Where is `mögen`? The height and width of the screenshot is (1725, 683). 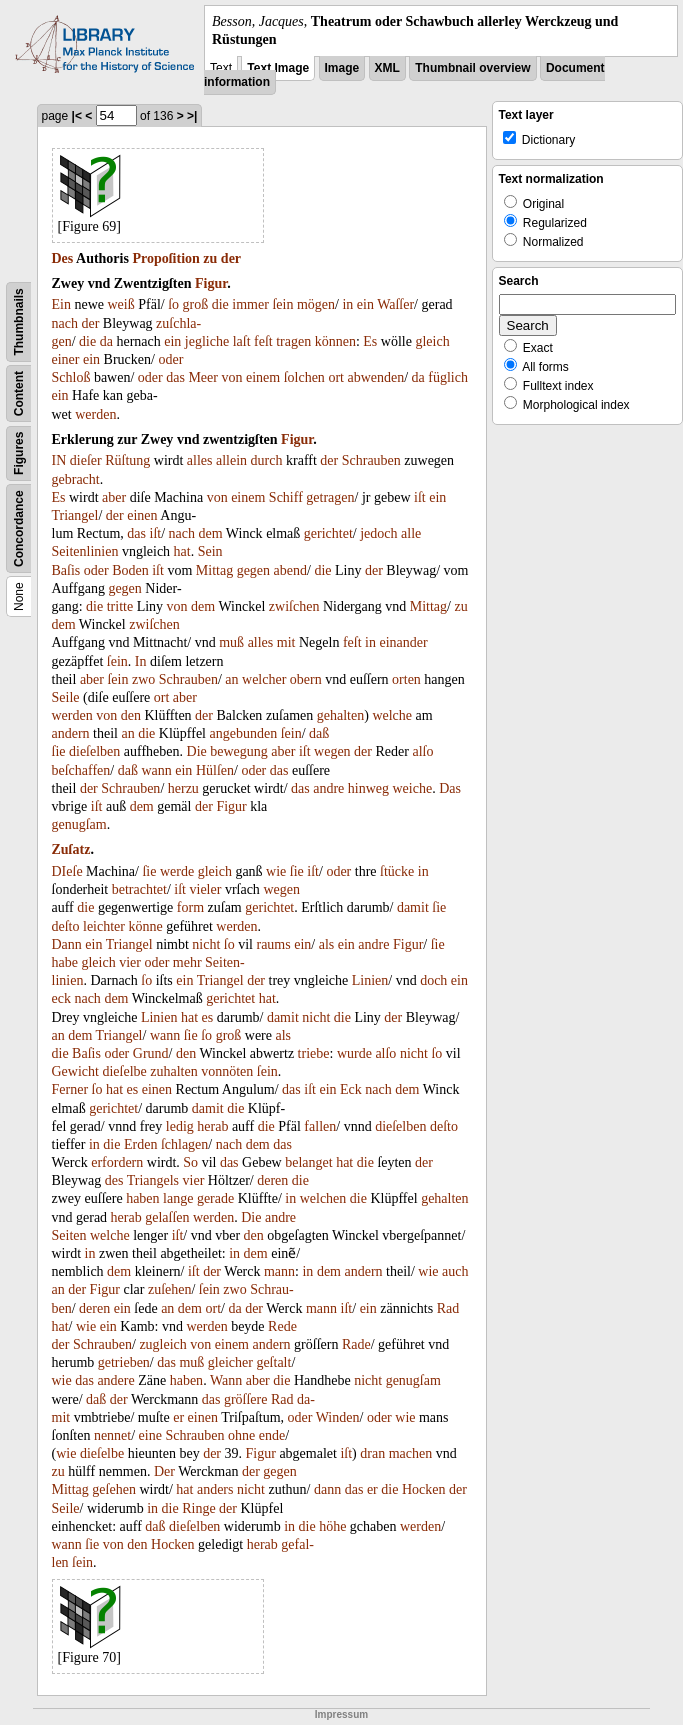
mögen is located at coordinates (316, 304).